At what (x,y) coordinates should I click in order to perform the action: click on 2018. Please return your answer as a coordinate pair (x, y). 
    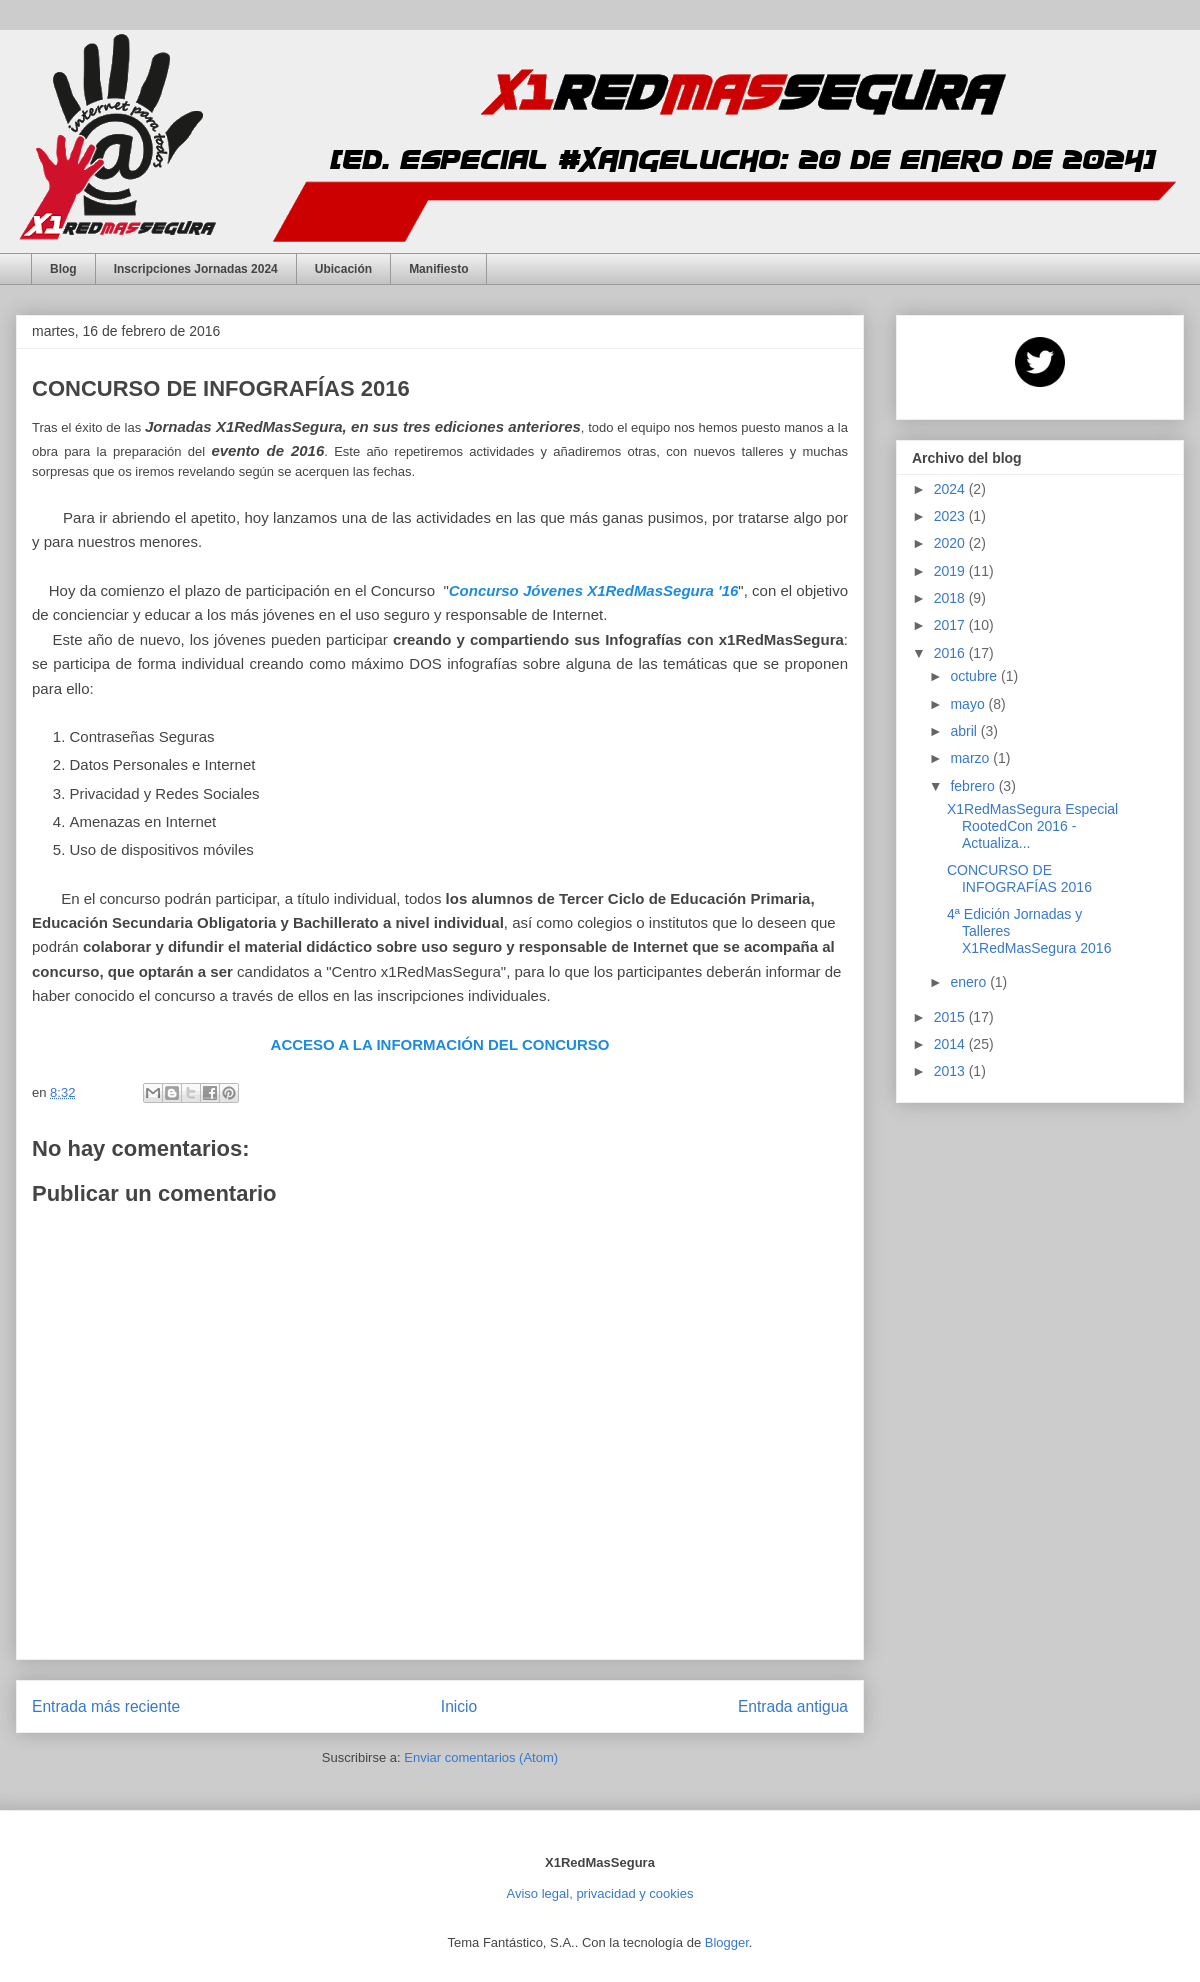
    Looking at the image, I should click on (951, 598).